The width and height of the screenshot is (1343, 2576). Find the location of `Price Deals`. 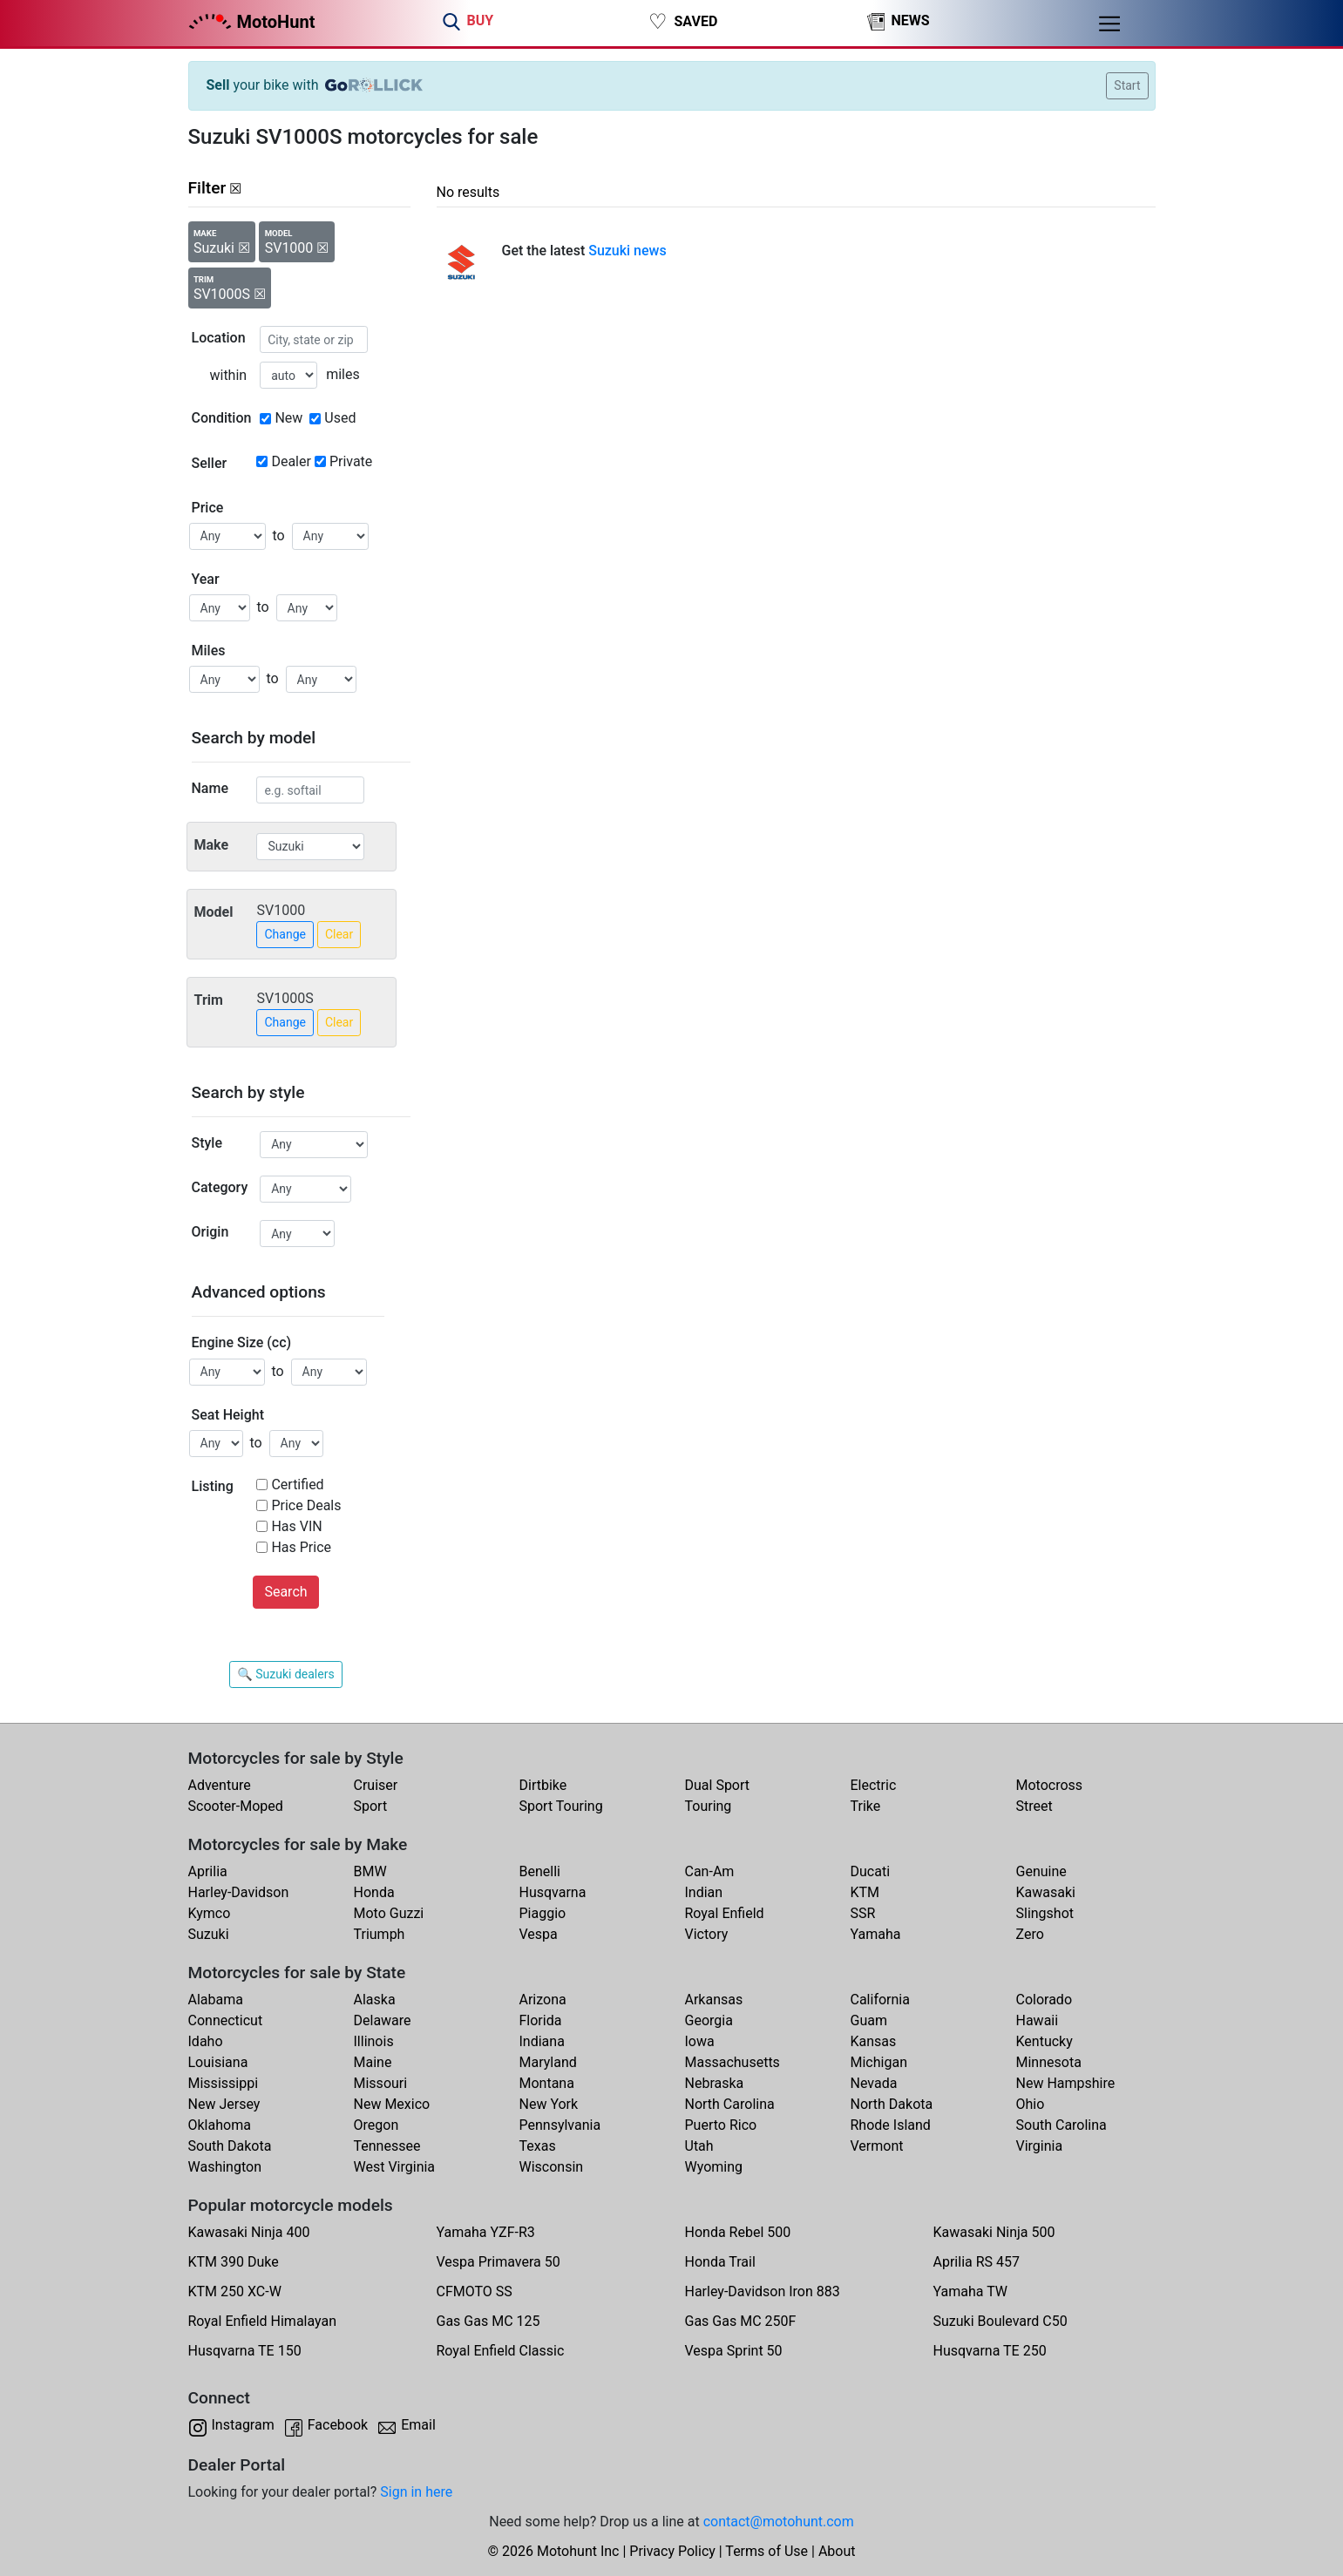

Price Deals is located at coordinates (306, 1505).